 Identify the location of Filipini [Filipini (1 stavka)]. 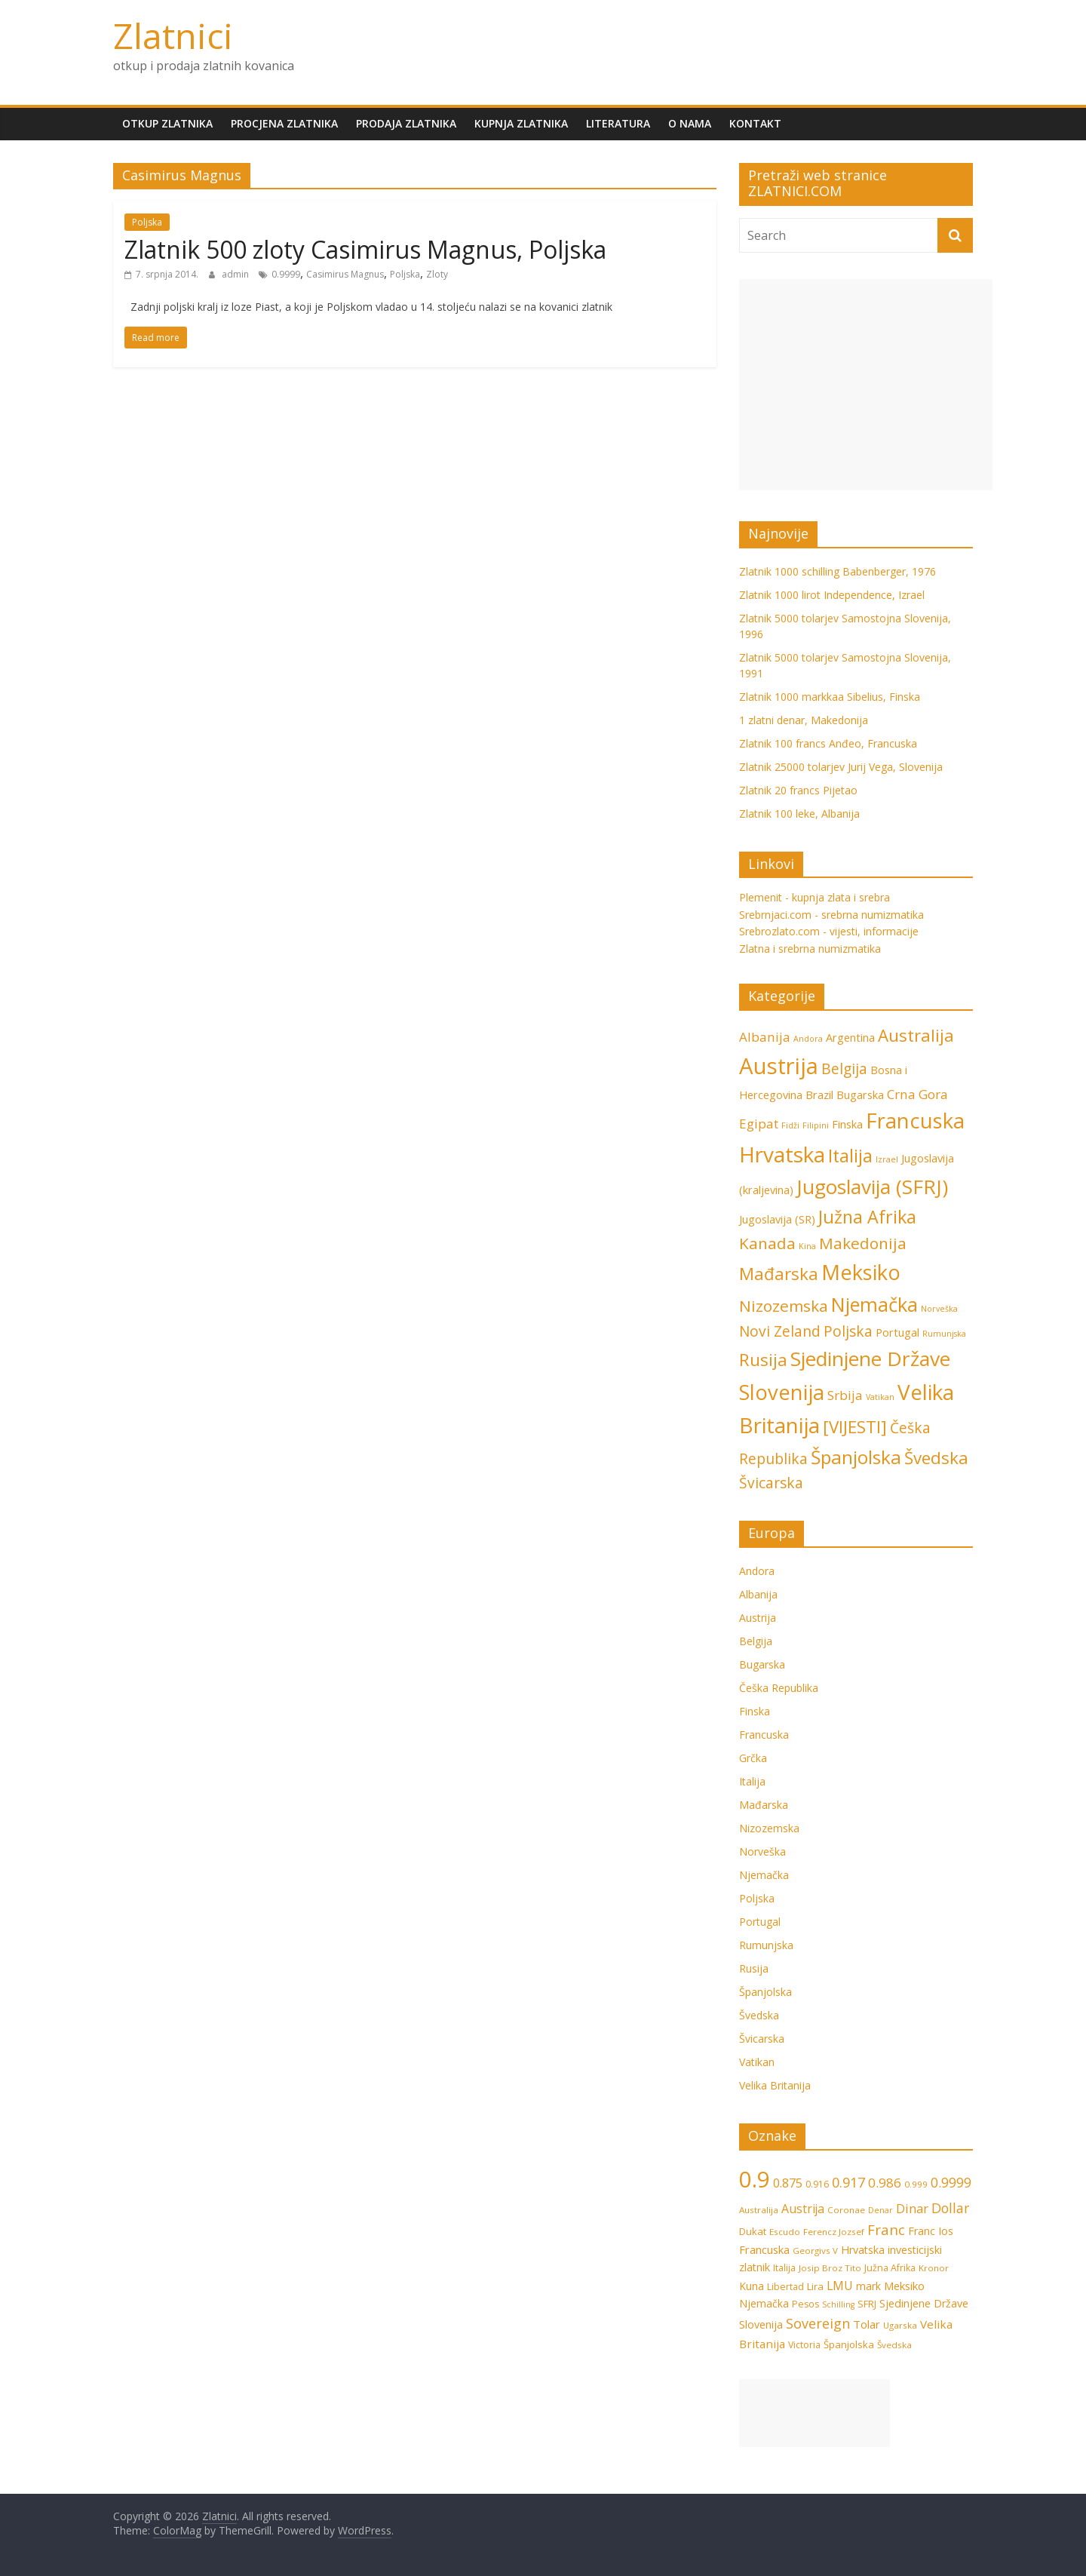
(815, 1125).